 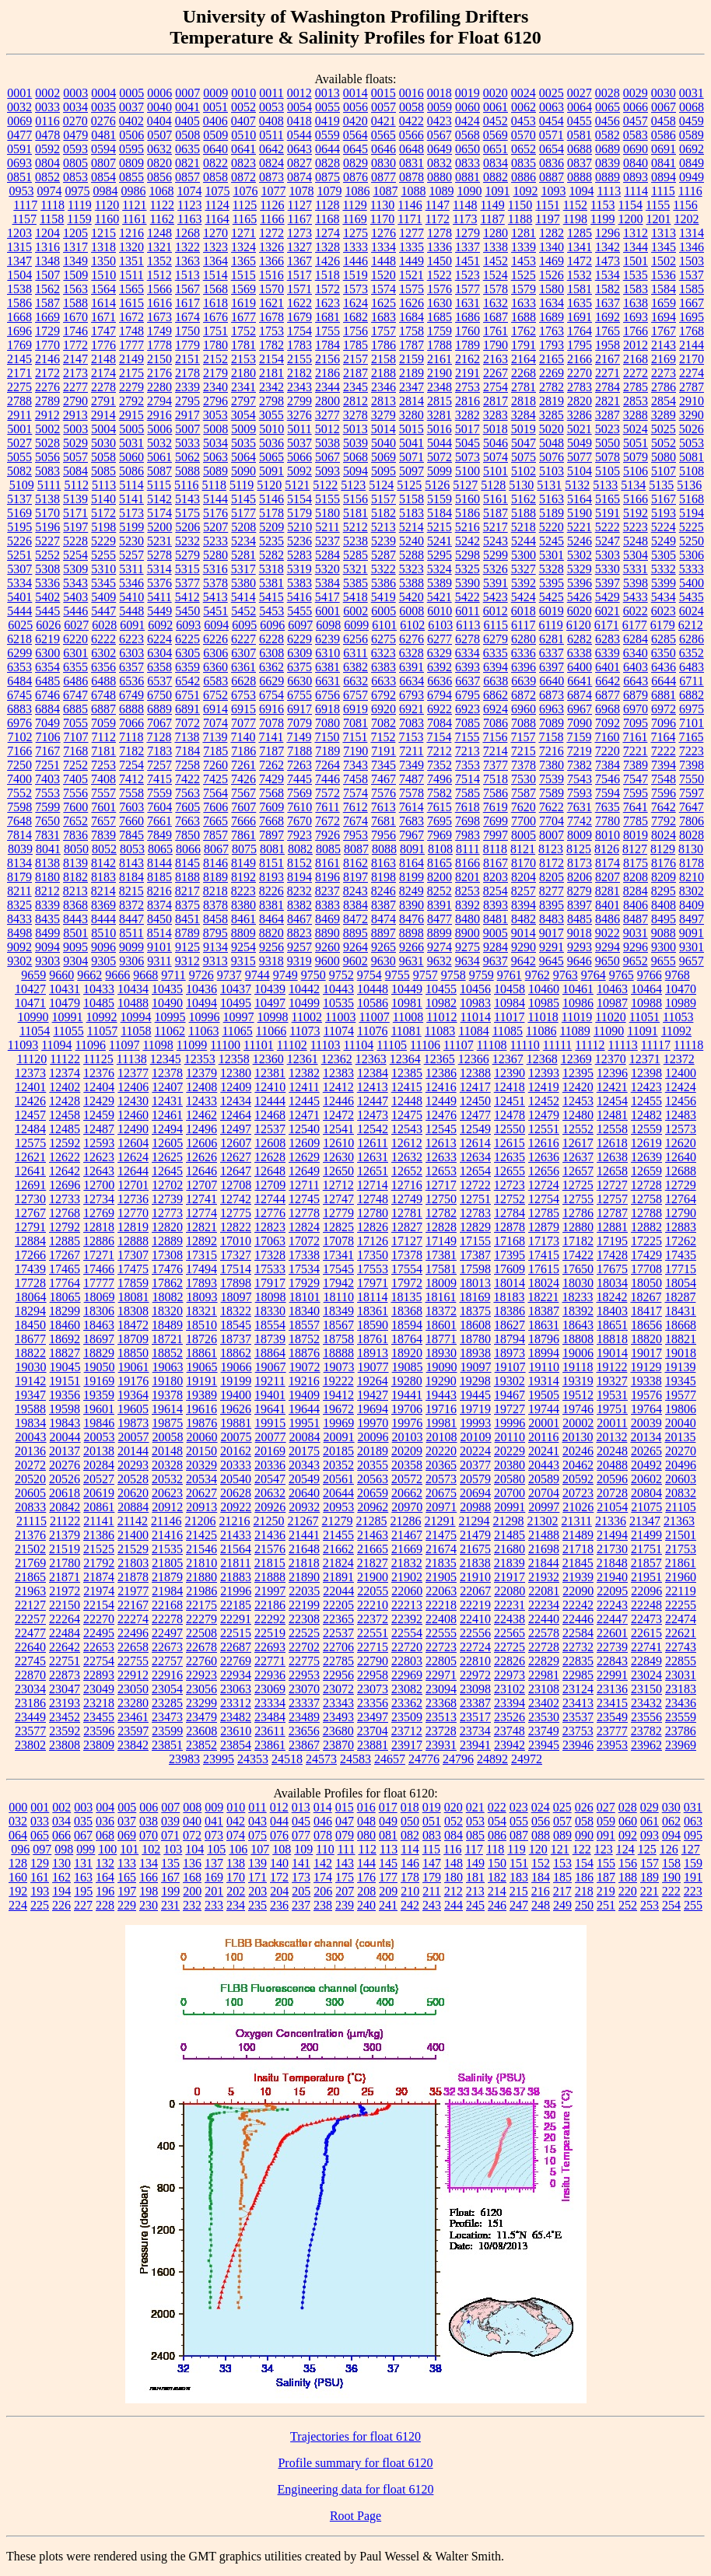 What do you see at coordinates (406, 1381) in the screenshot?
I see `19280` at bounding box center [406, 1381].